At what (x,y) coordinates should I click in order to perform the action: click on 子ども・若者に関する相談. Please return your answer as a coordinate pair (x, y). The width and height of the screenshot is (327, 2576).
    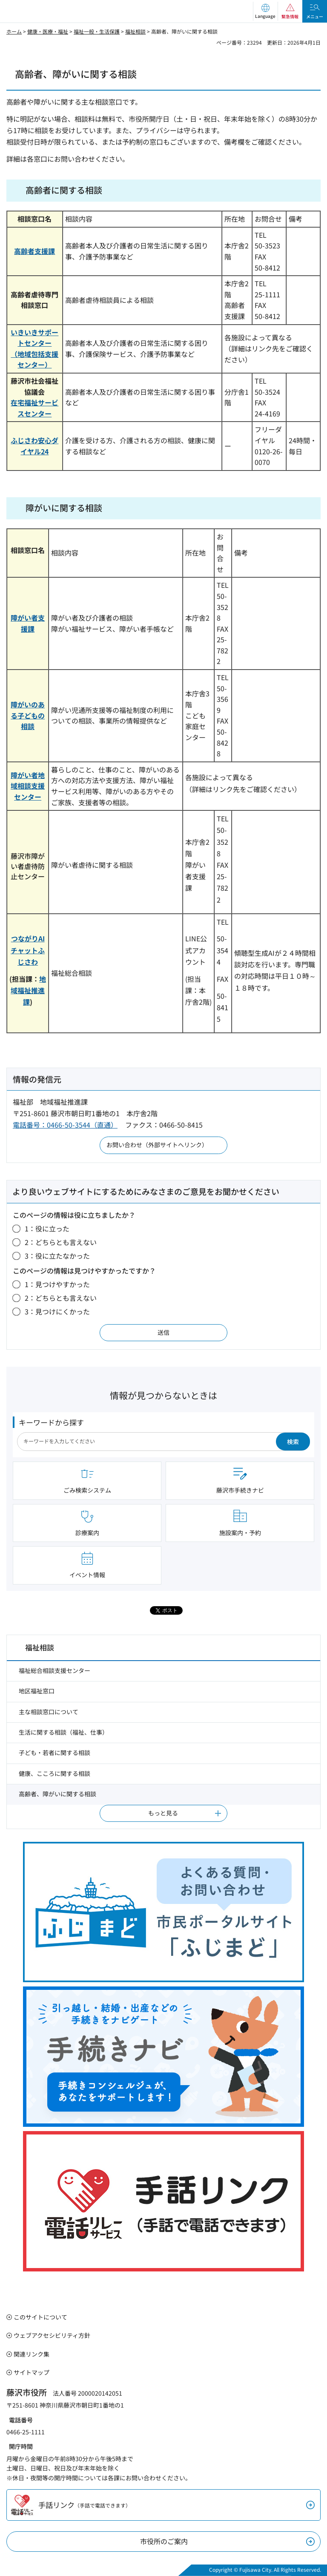
    Looking at the image, I should click on (54, 1752).